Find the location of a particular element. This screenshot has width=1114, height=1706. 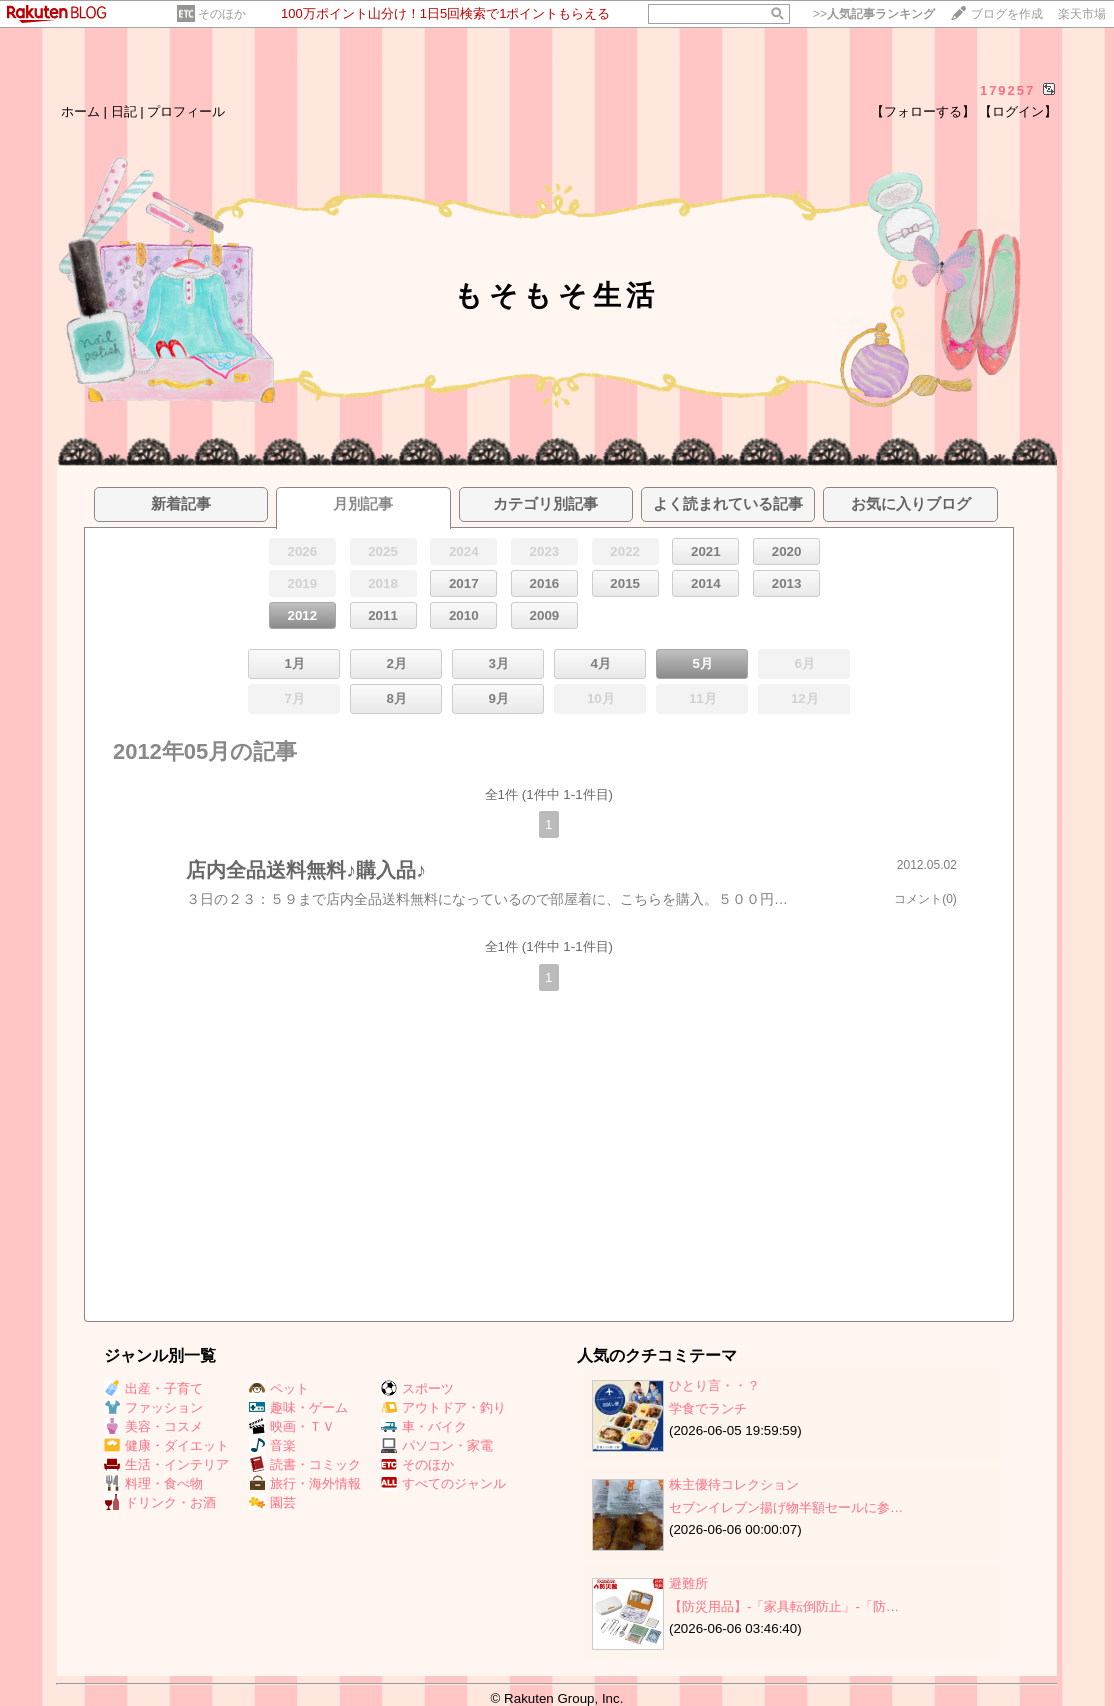

園芸 is located at coordinates (272, 1502).